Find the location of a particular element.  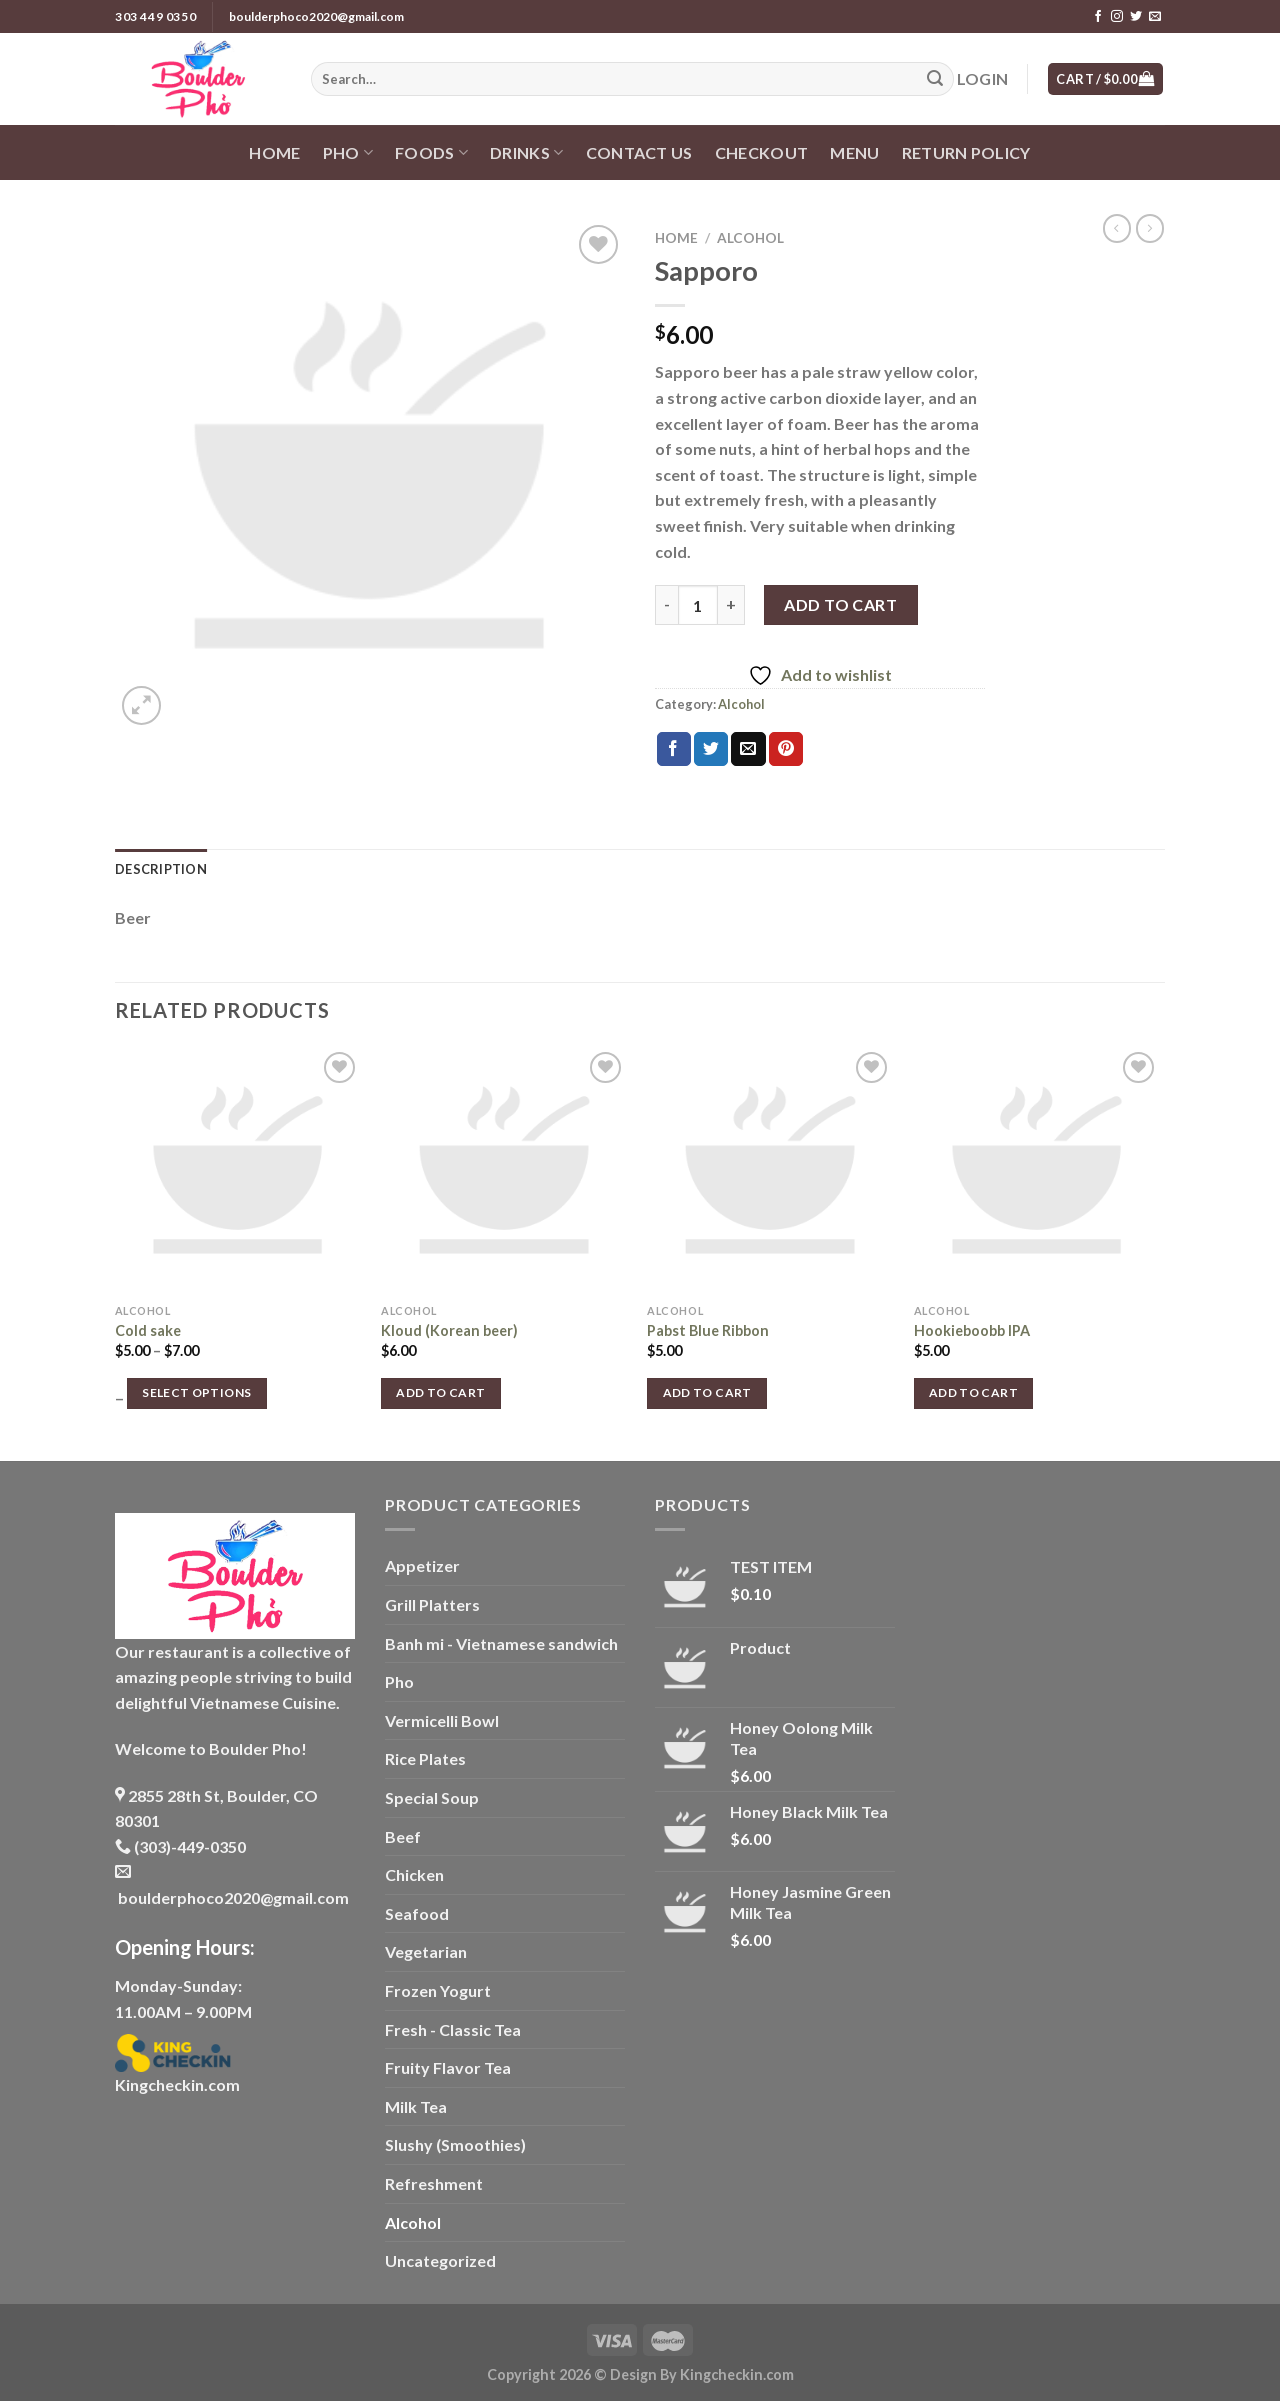

Rice Plates is located at coordinates (425, 1758).